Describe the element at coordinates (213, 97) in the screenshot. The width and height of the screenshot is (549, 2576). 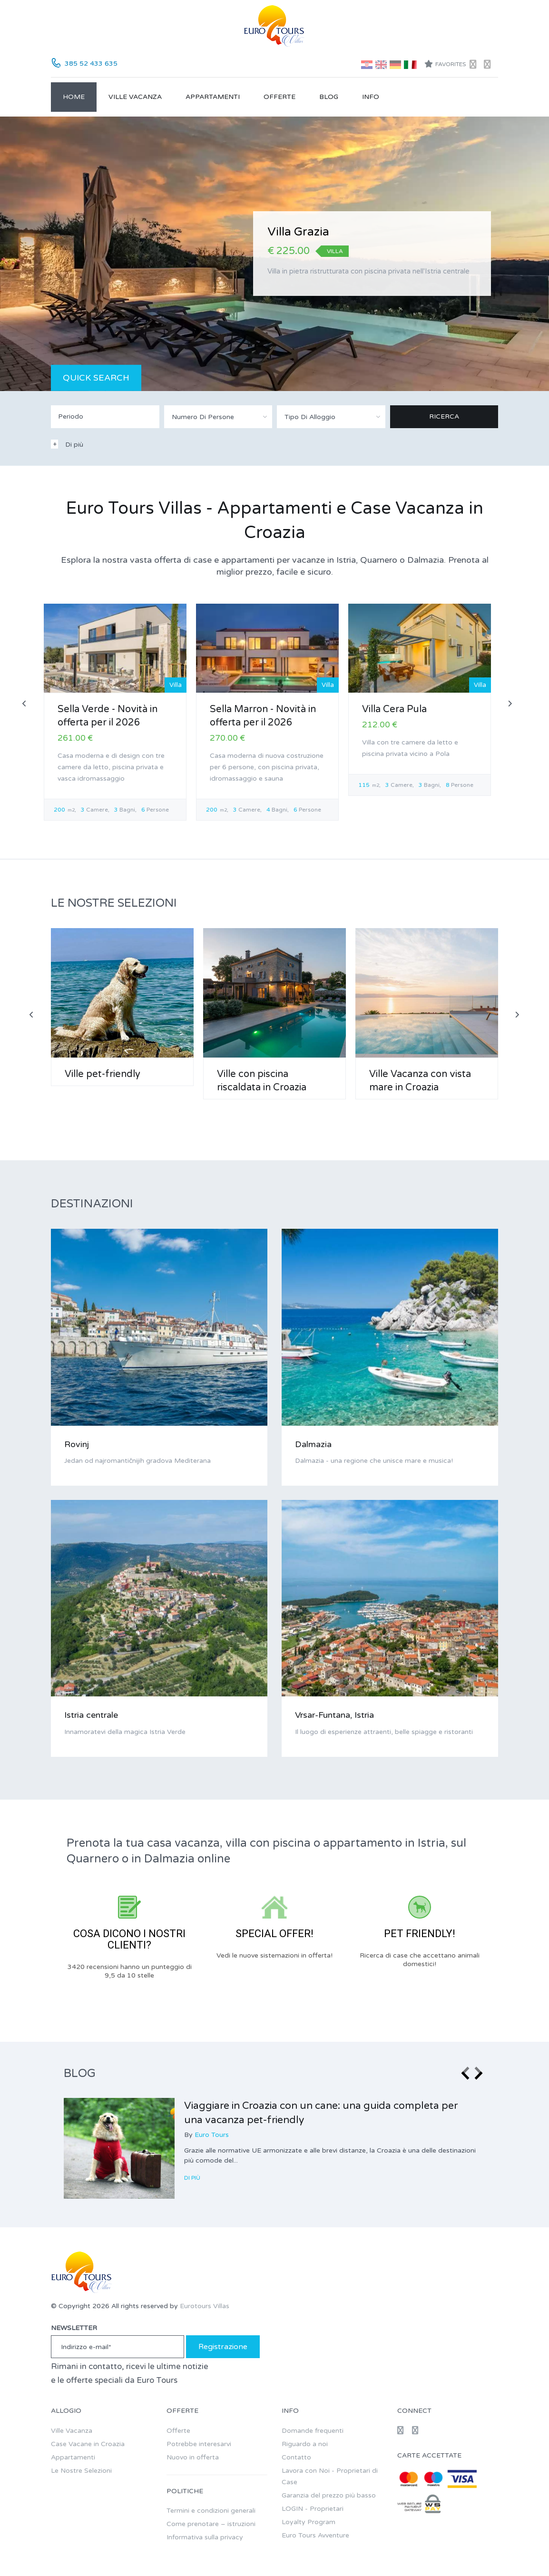
I see `Appartamenti` at that location.